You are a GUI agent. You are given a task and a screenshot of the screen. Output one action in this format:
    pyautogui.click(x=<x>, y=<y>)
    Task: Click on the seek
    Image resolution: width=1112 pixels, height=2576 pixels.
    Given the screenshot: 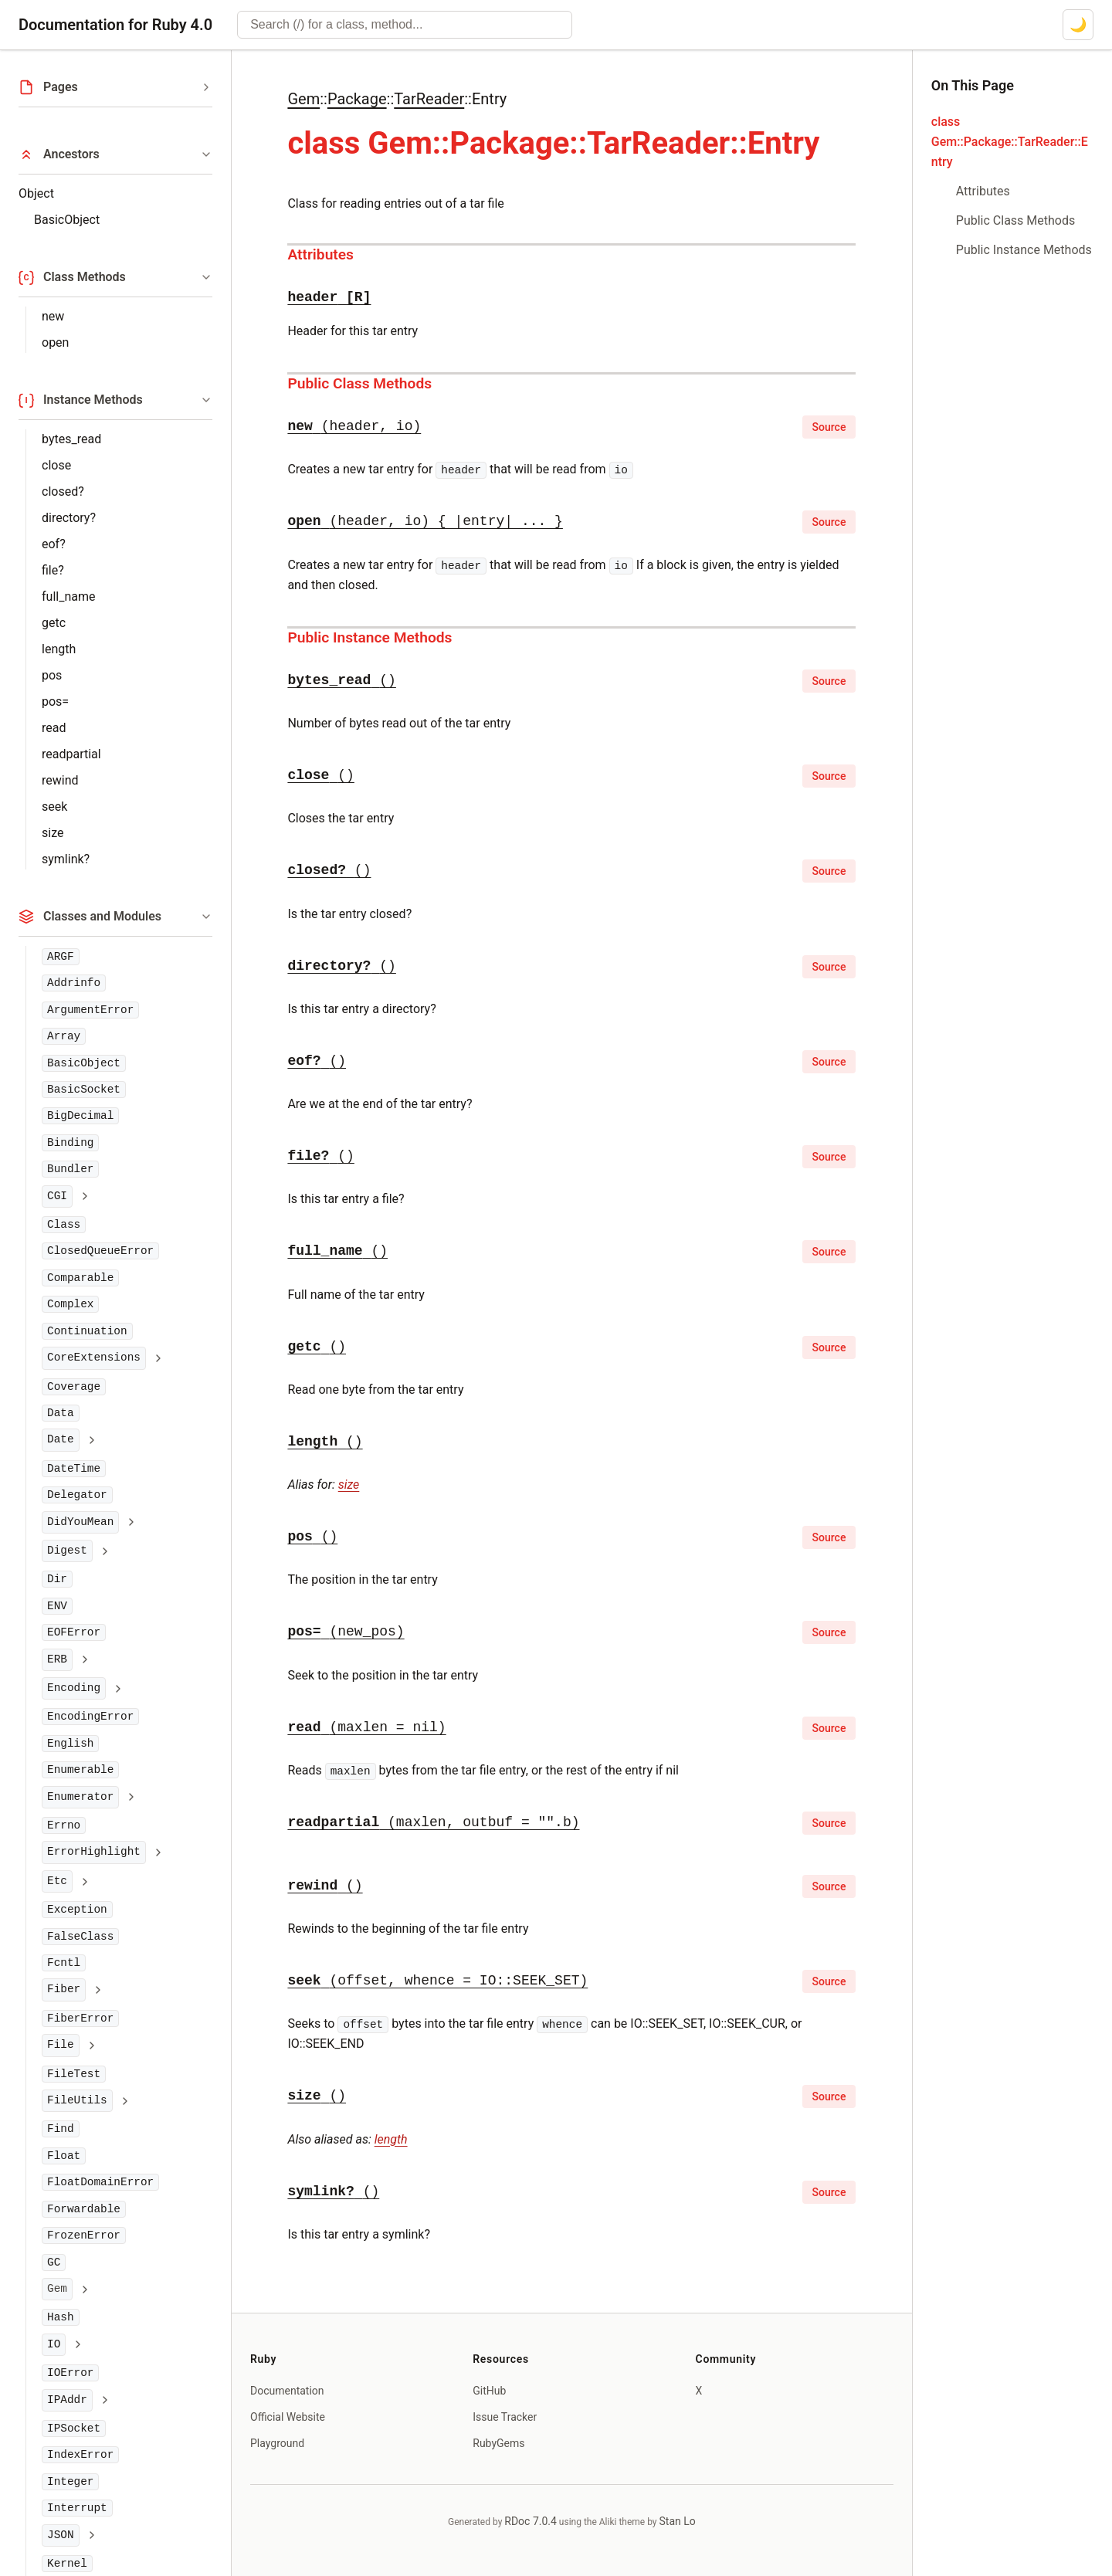 What is the action you would take?
    pyautogui.click(x=54, y=806)
    